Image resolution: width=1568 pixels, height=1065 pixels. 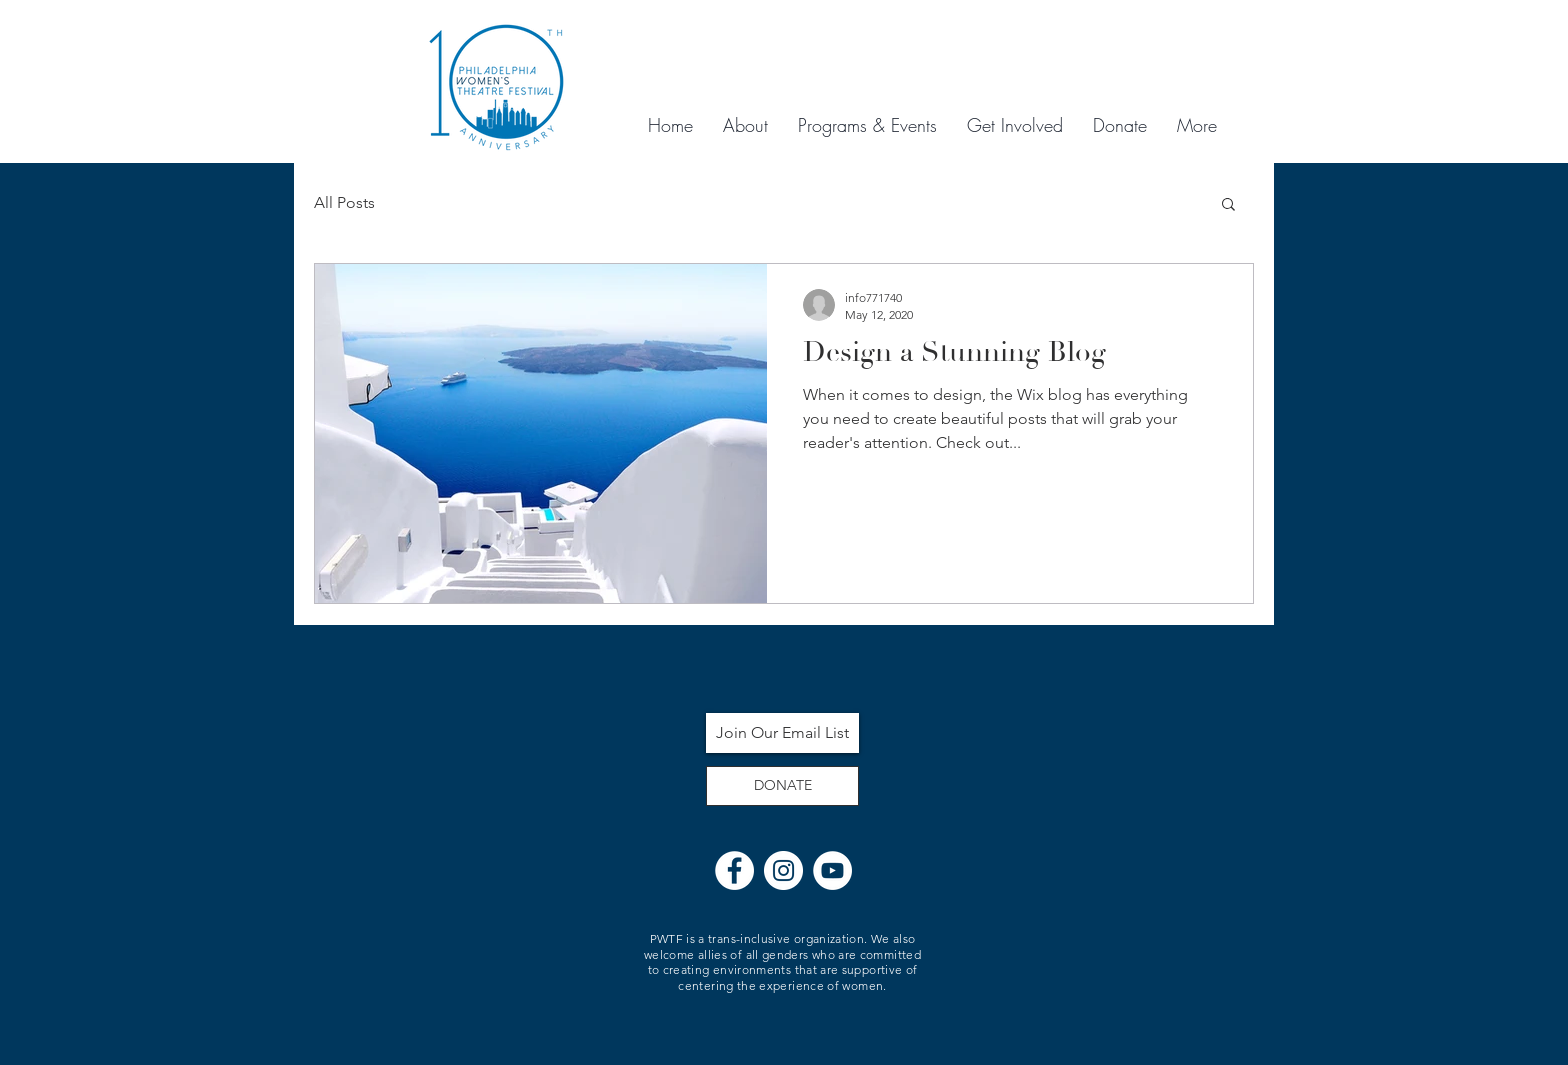 What do you see at coordinates (1228, 205) in the screenshot?
I see `[button]` at bounding box center [1228, 205].